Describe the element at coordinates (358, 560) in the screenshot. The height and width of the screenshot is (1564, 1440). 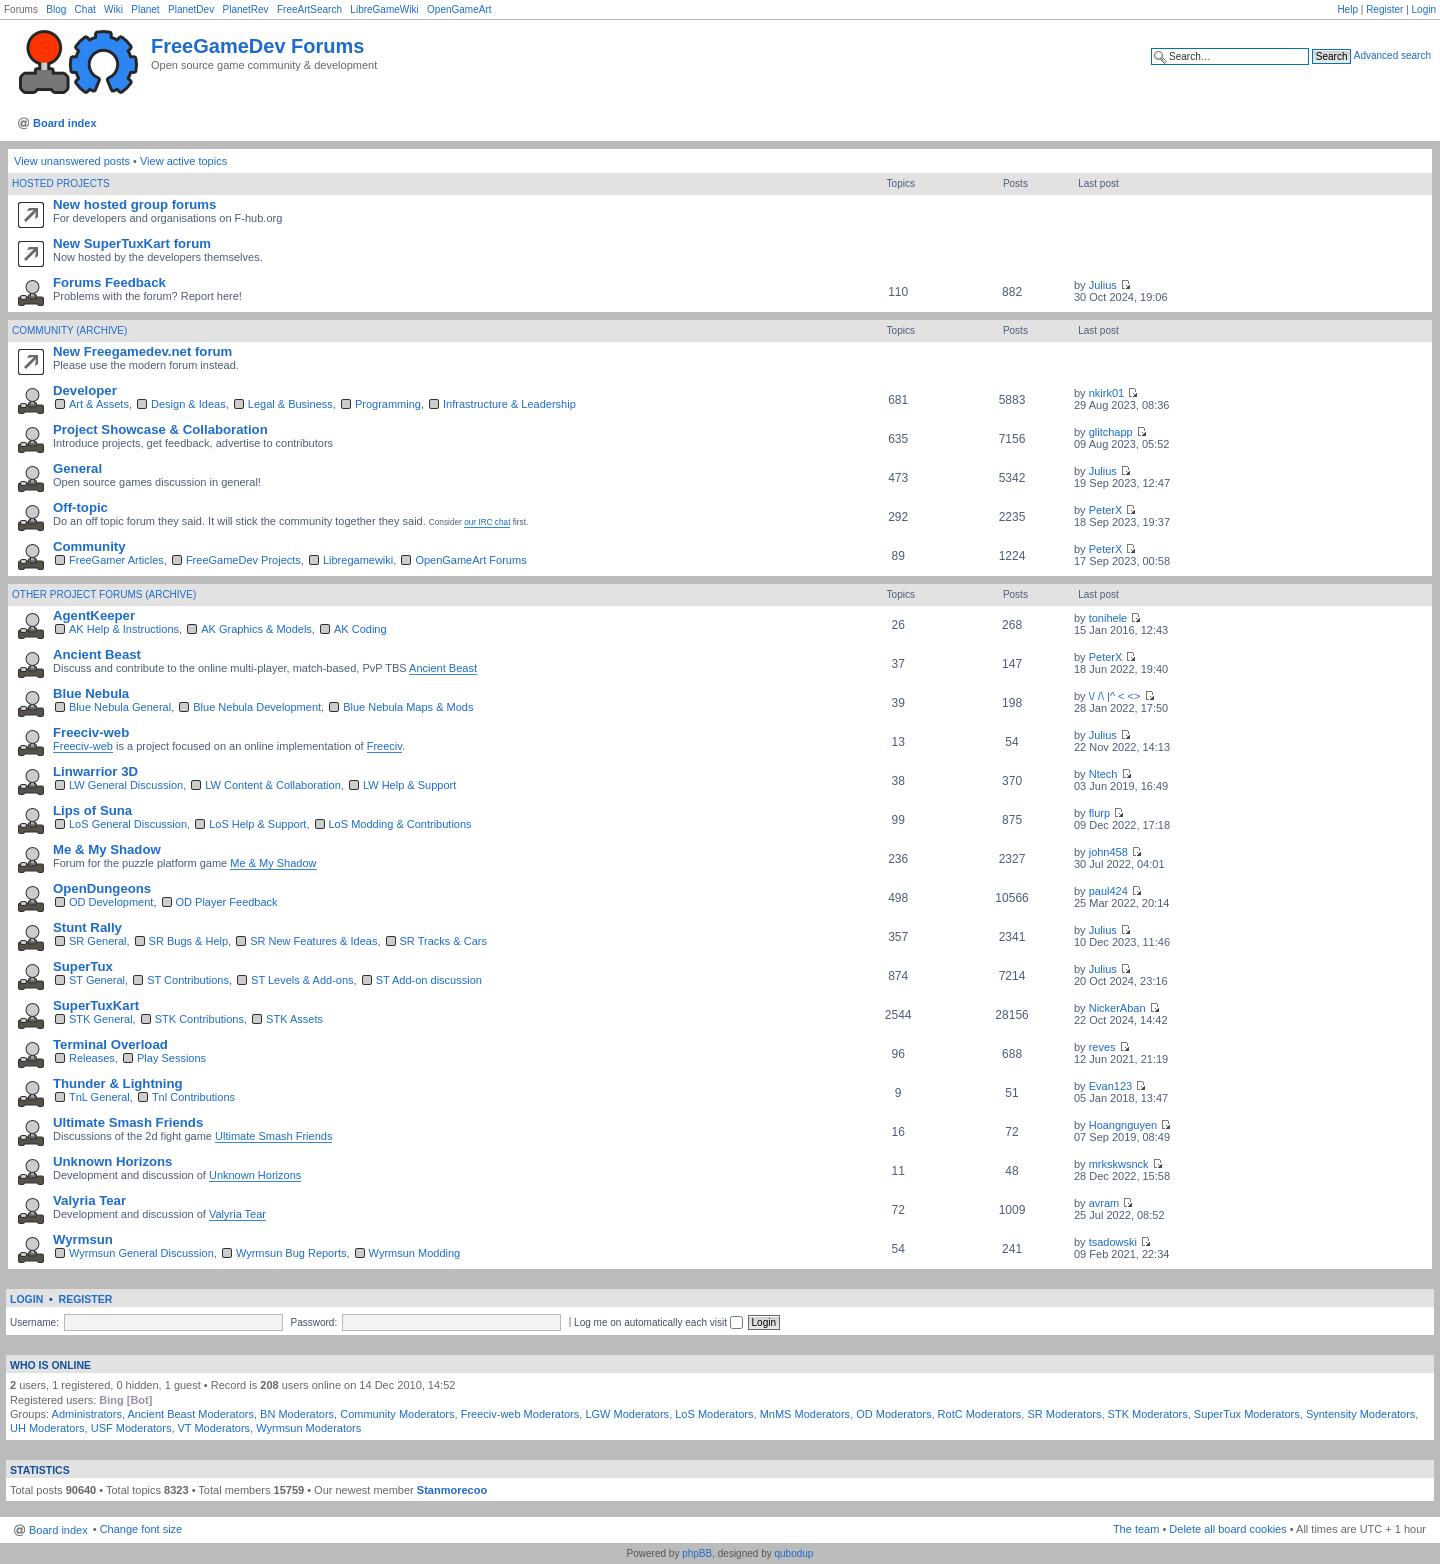
I see `Libregamewiki` at that location.